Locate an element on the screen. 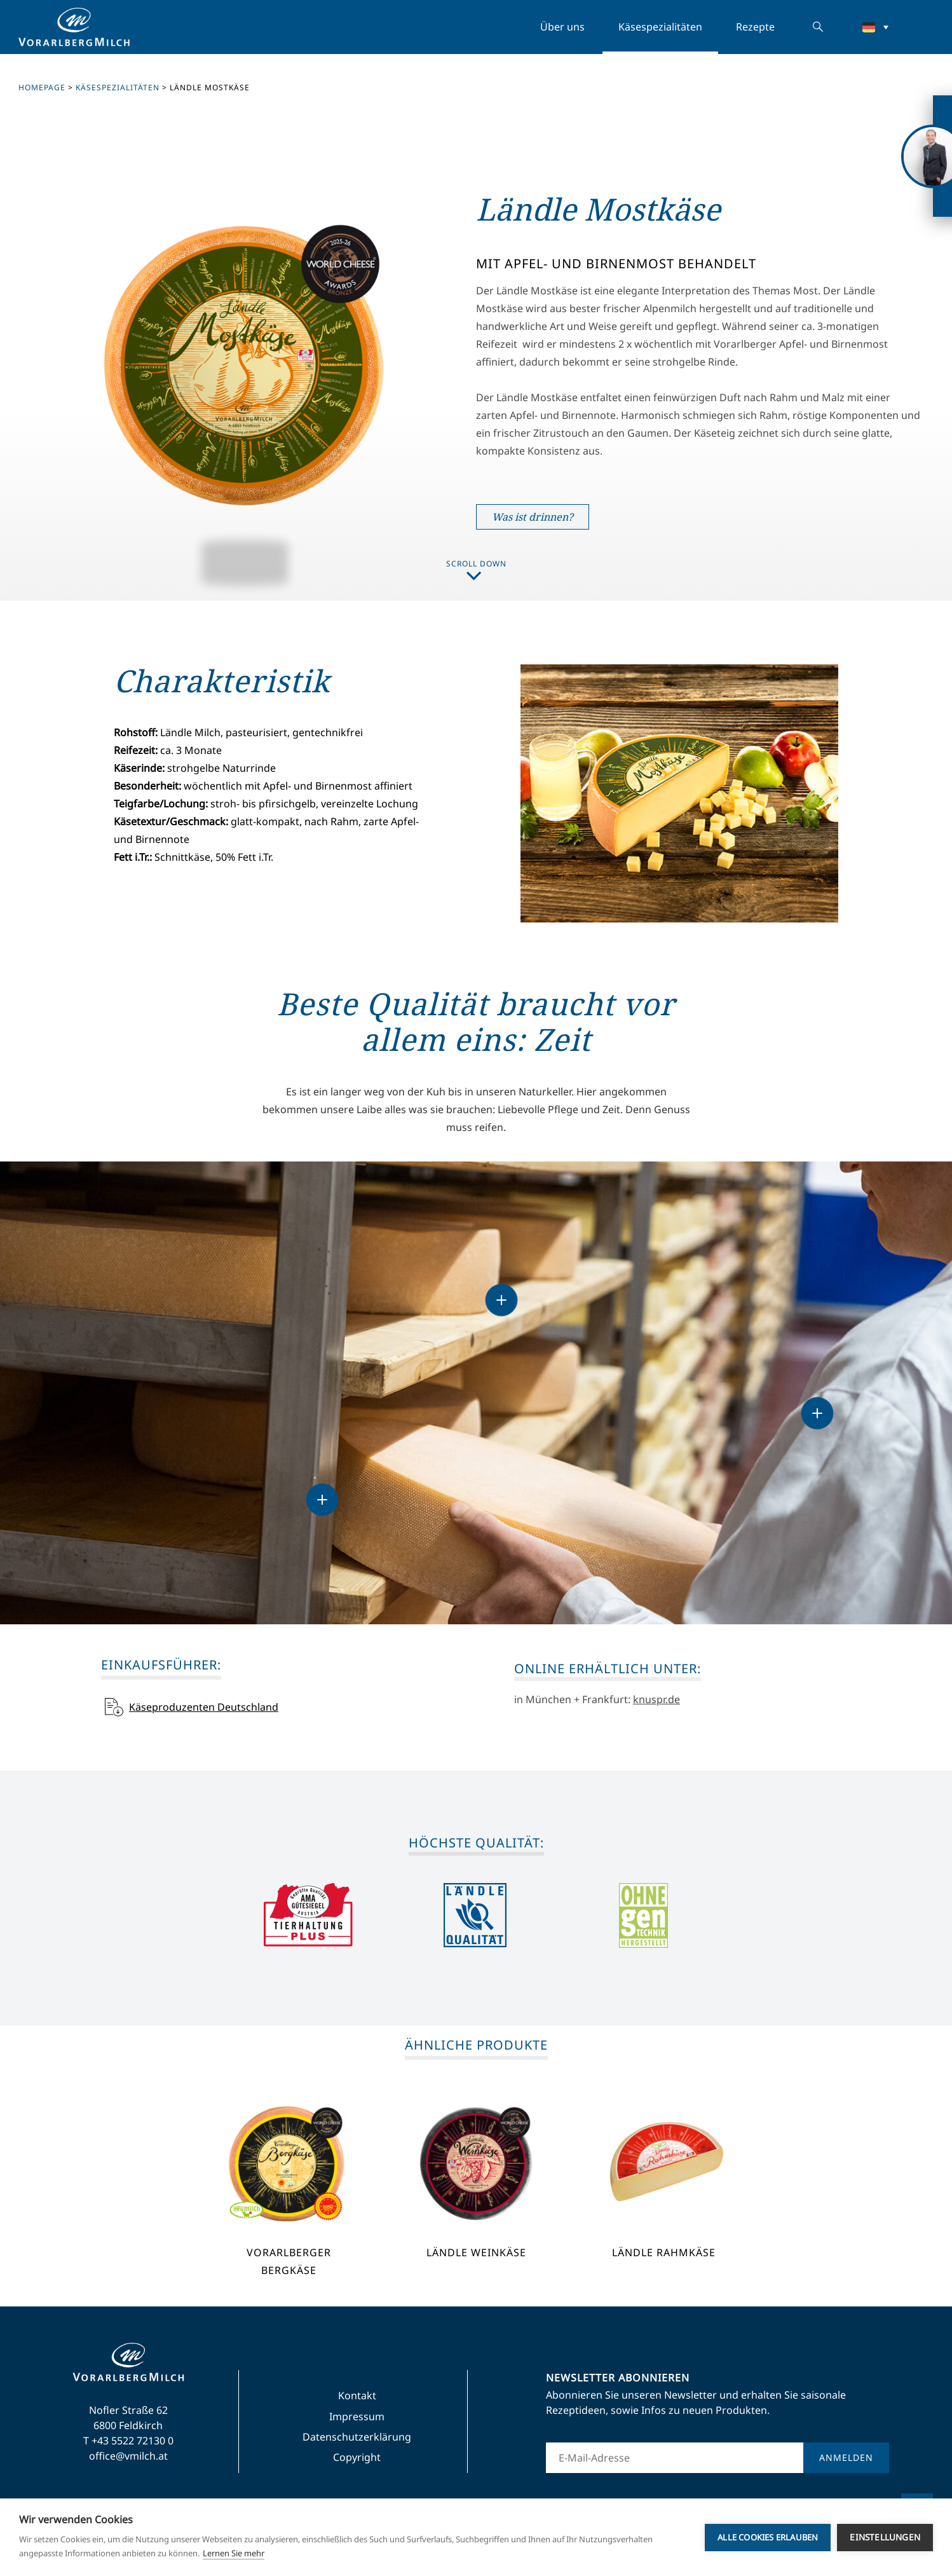 The width and height of the screenshot is (952, 2576). Impressum is located at coordinates (356, 2416).